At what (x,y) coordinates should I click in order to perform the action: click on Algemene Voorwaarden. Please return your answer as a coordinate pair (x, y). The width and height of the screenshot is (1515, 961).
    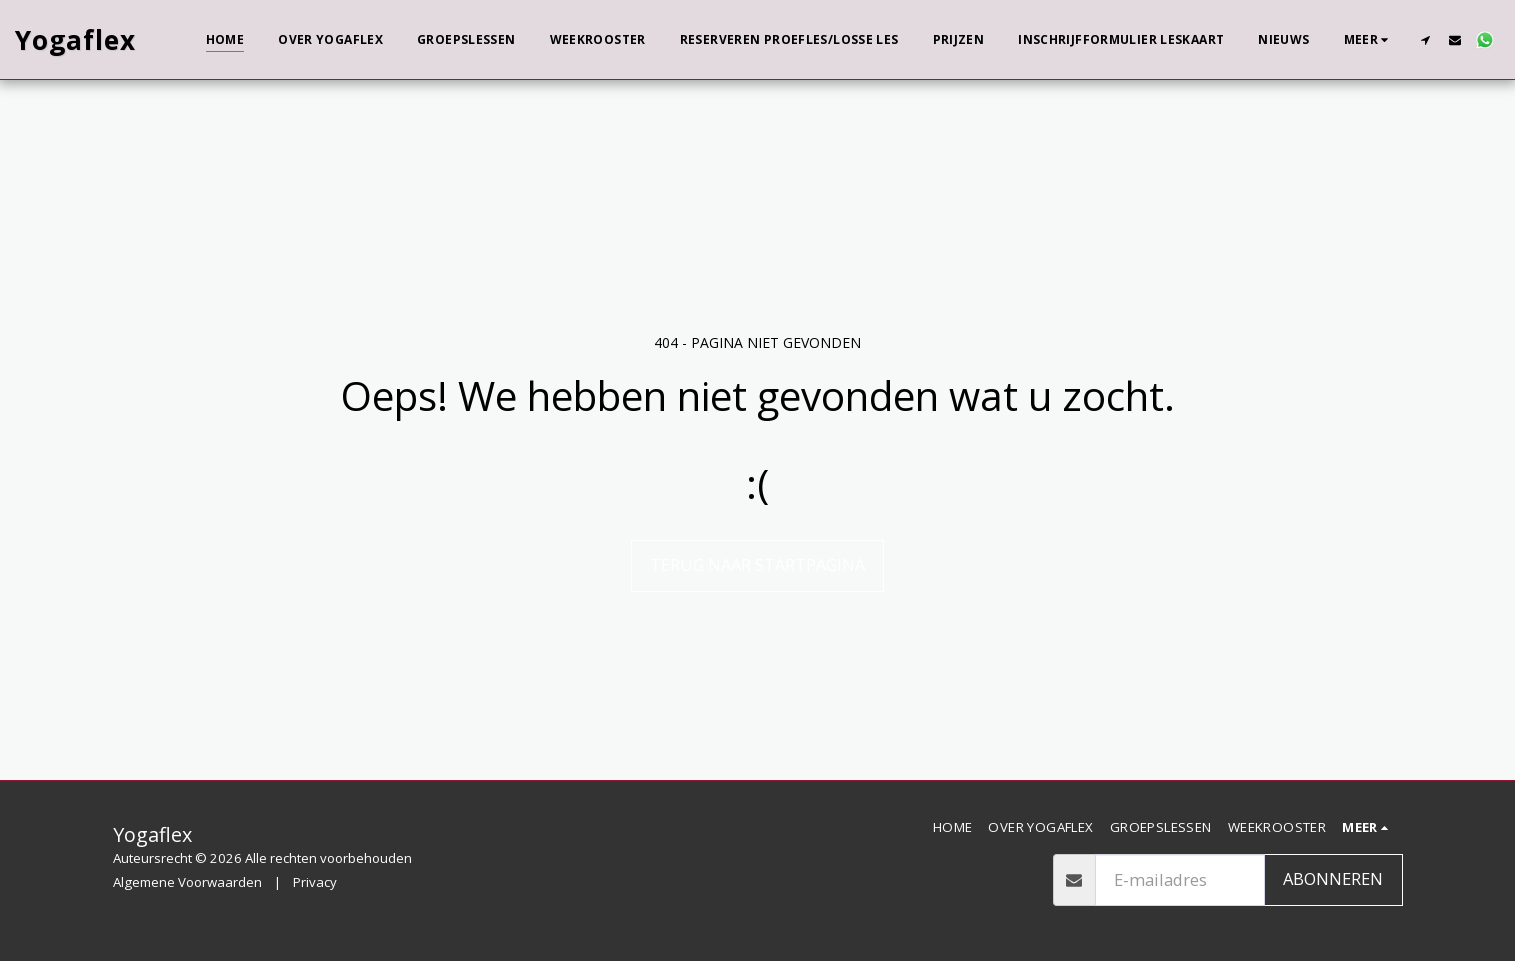
    Looking at the image, I should click on (187, 882).